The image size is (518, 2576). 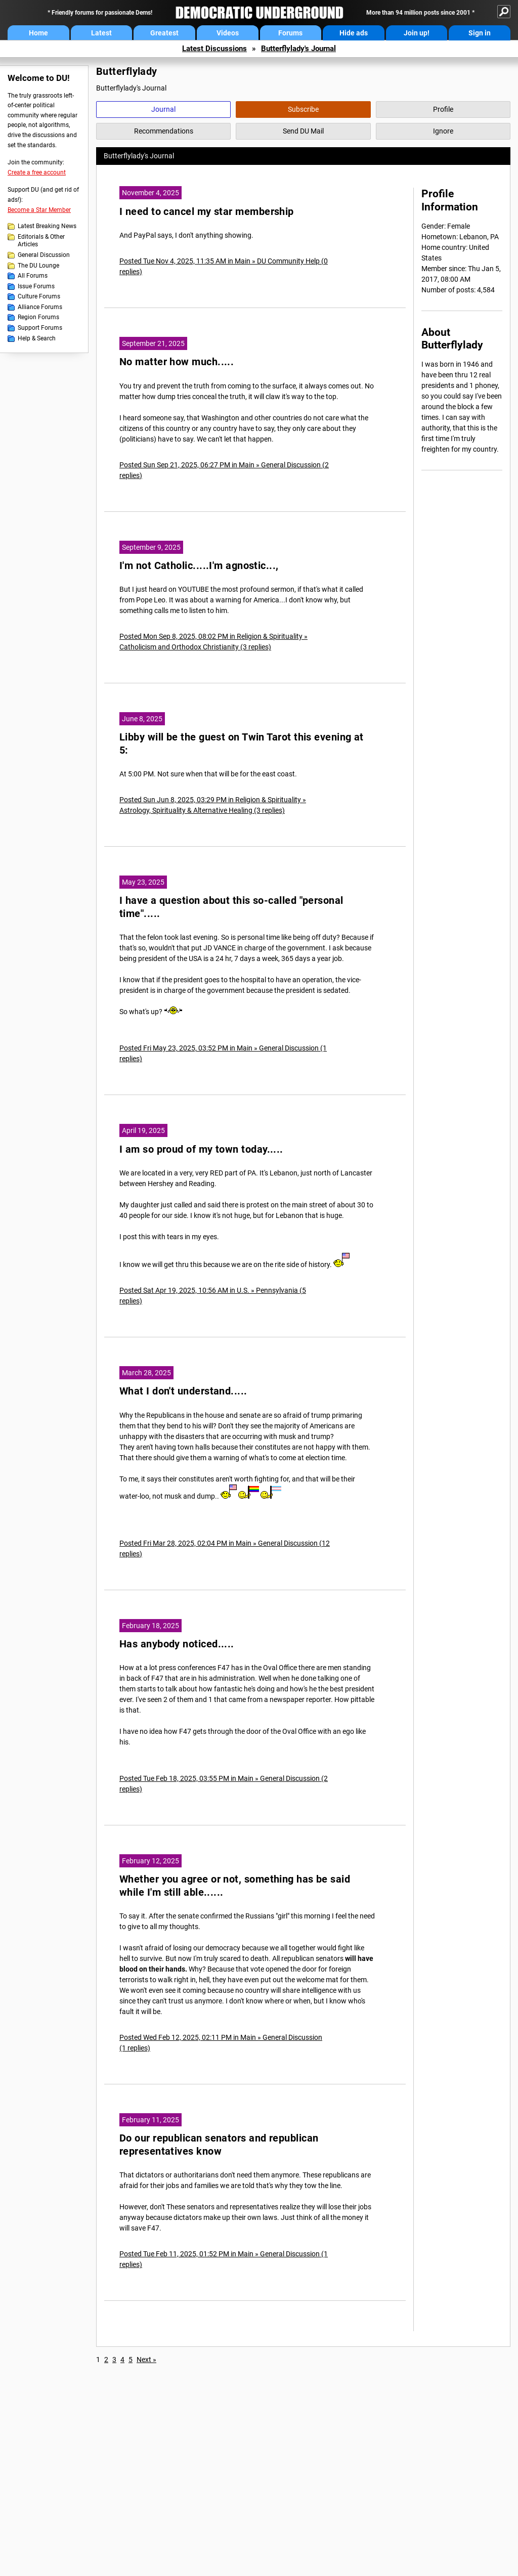 What do you see at coordinates (176, 362) in the screenshot?
I see `No matter how much.....` at bounding box center [176, 362].